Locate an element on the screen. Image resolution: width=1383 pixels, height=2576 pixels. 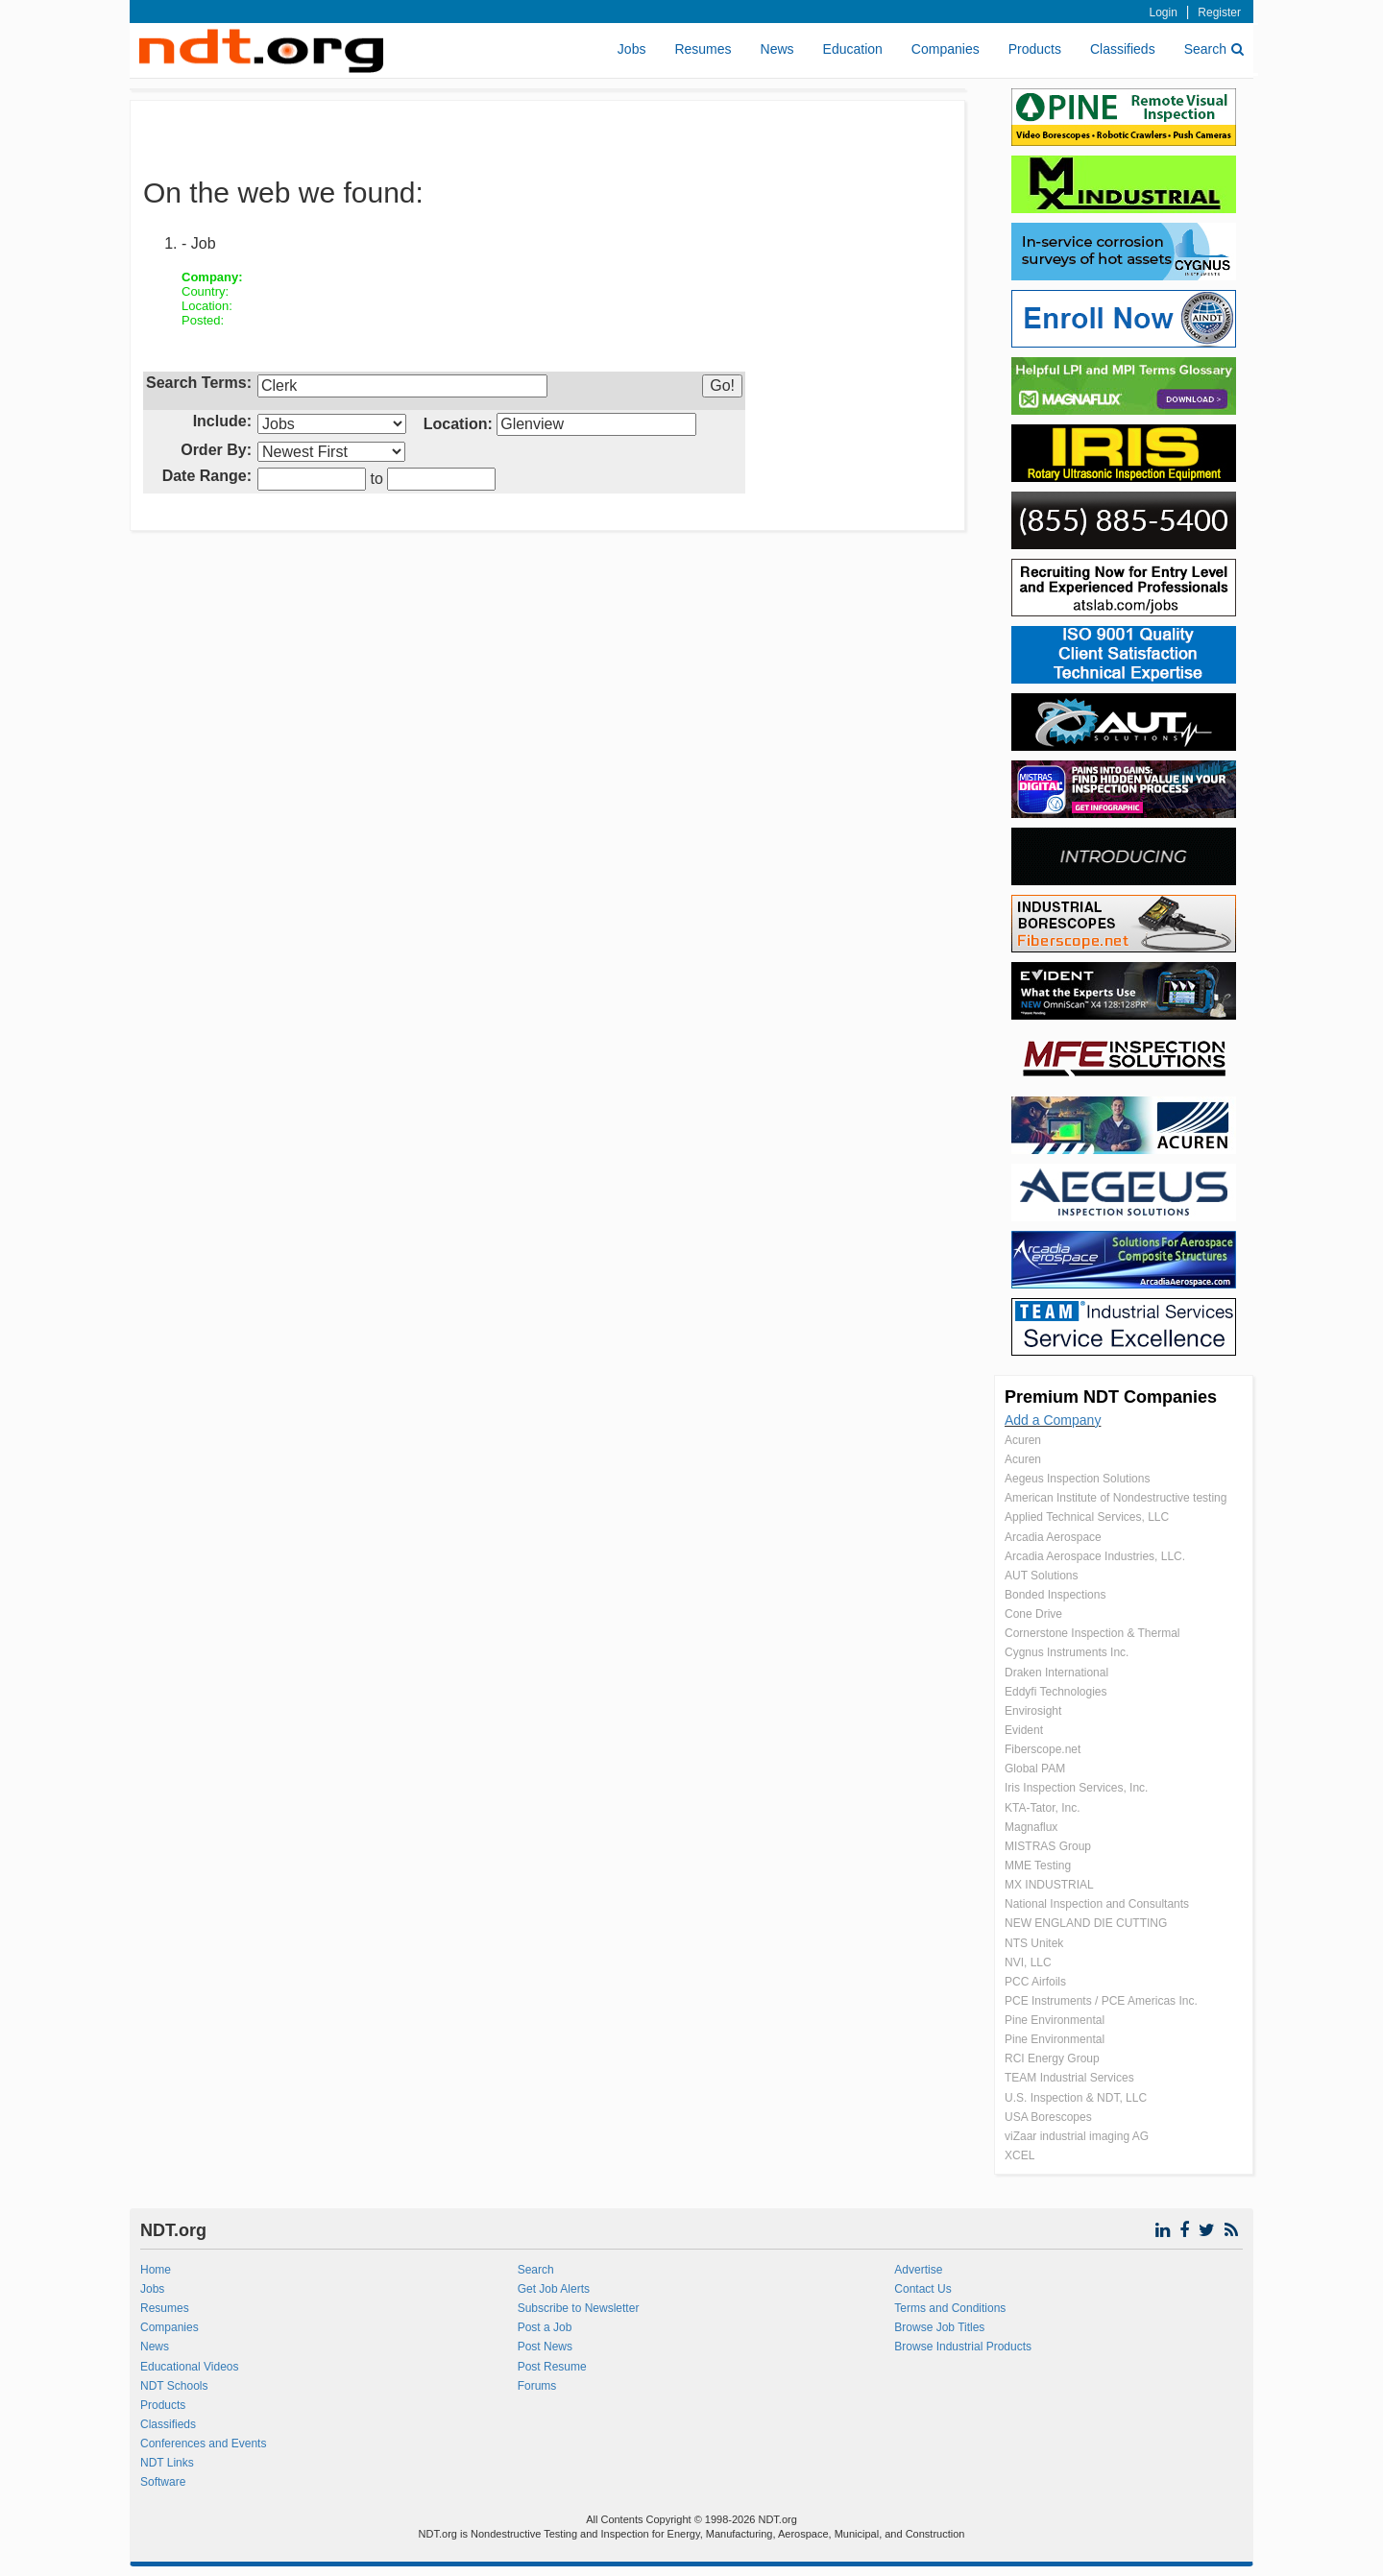
Advertise is located at coordinates (918, 2269).